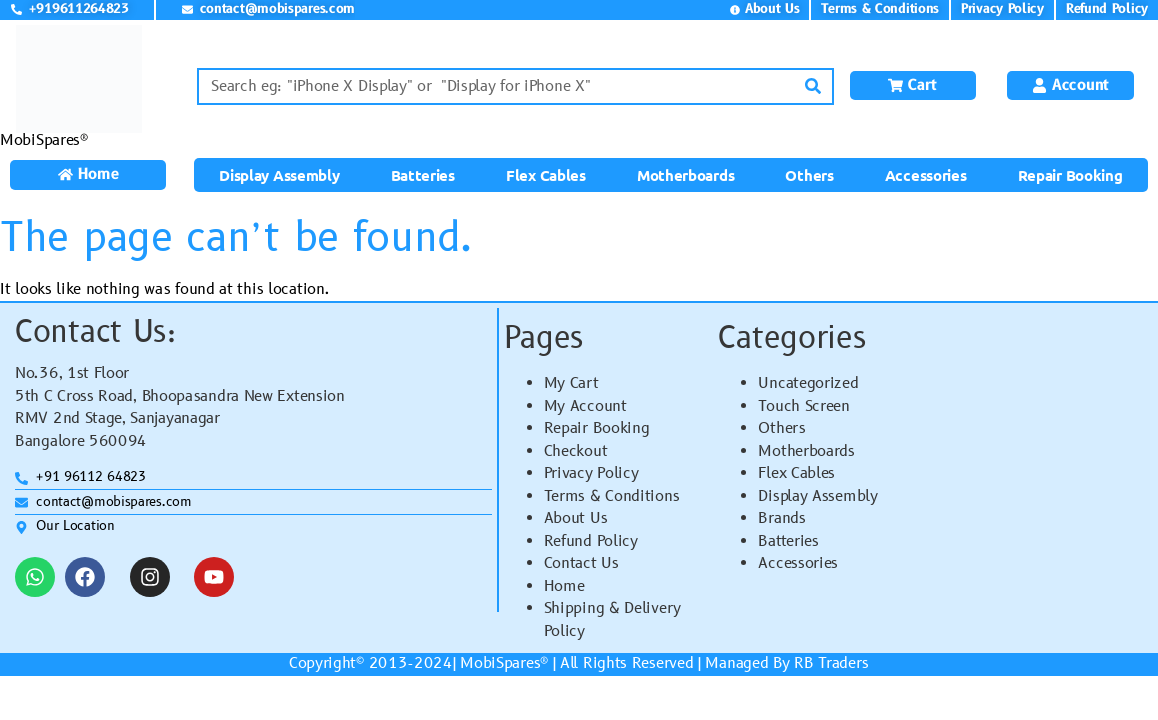  Describe the element at coordinates (803, 406) in the screenshot. I see `Touch Screen` at that location.